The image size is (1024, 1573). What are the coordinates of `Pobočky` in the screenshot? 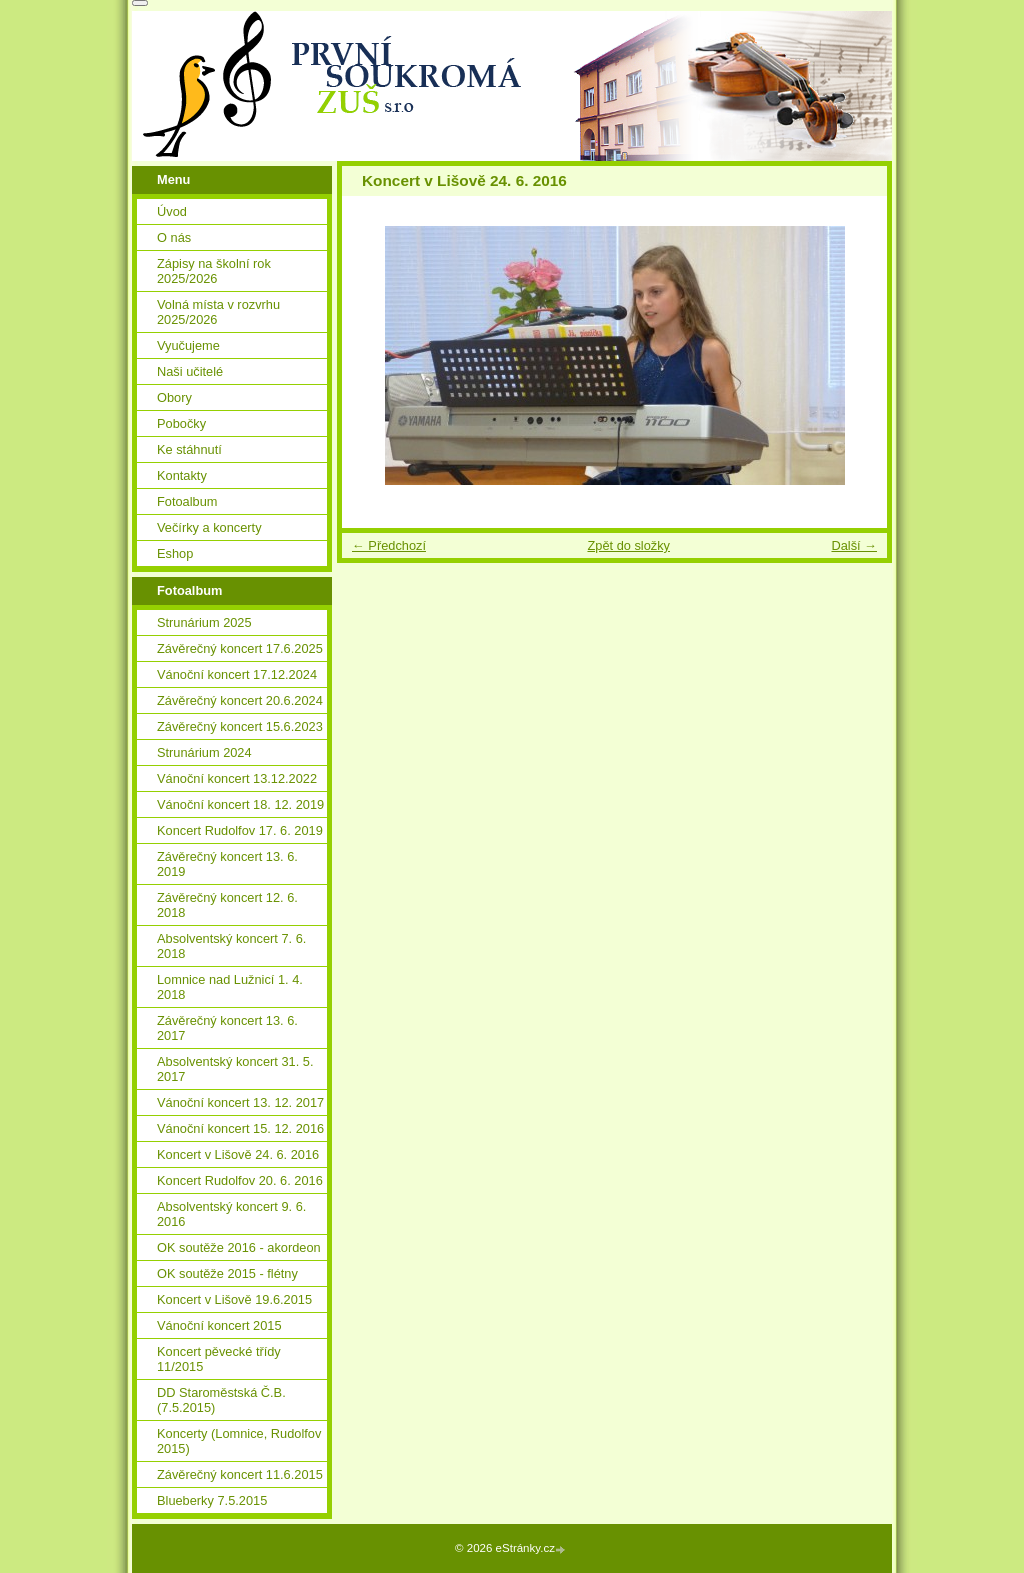 It's located at (181, 423).